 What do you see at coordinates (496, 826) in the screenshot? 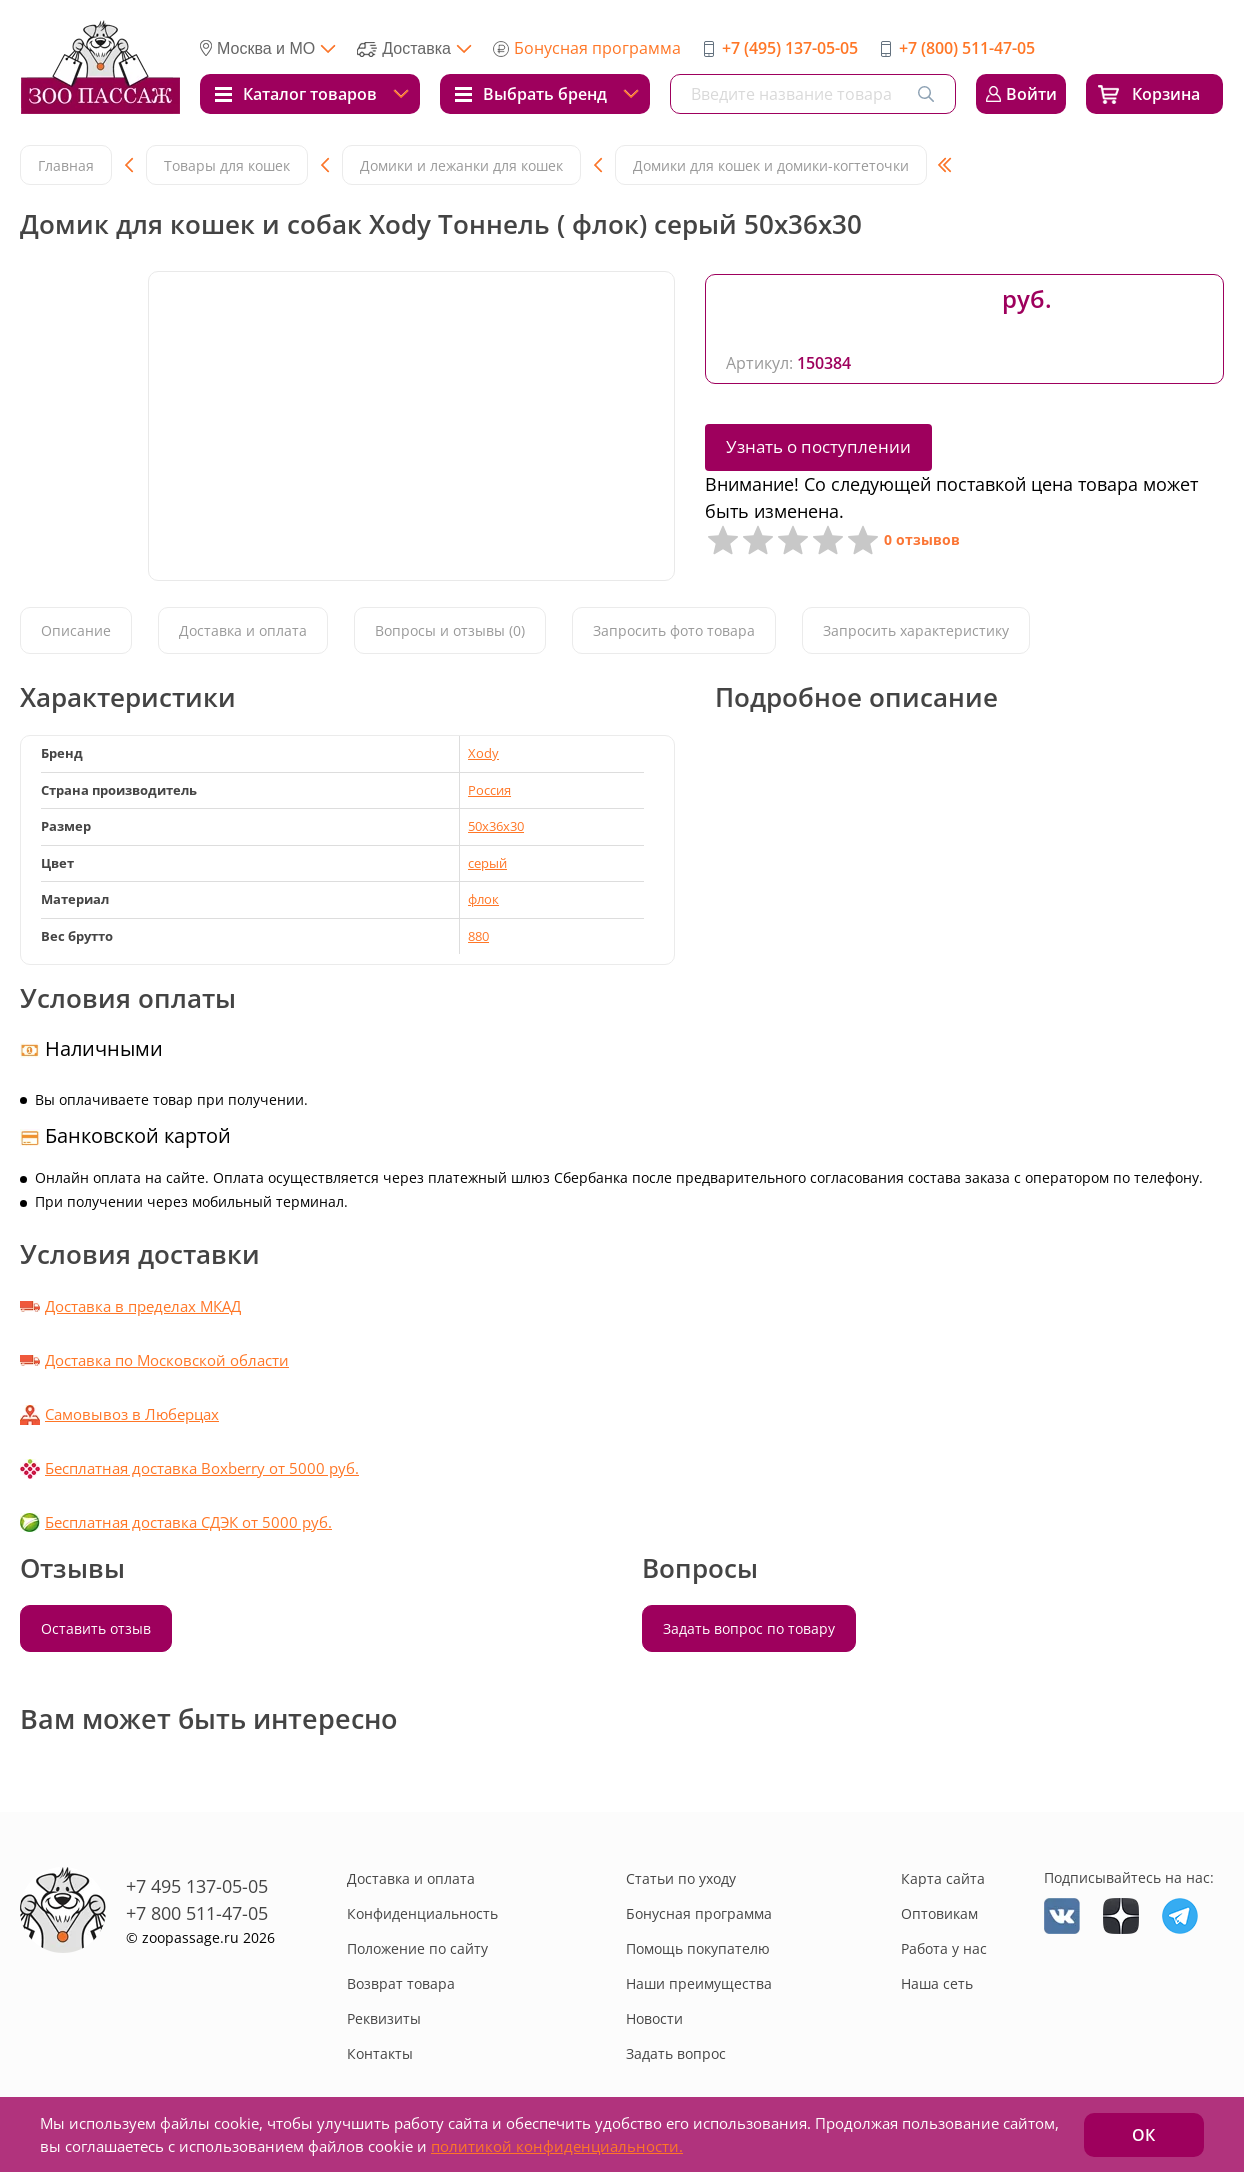
I see `50x36x30` at bounding box center [496, 826].